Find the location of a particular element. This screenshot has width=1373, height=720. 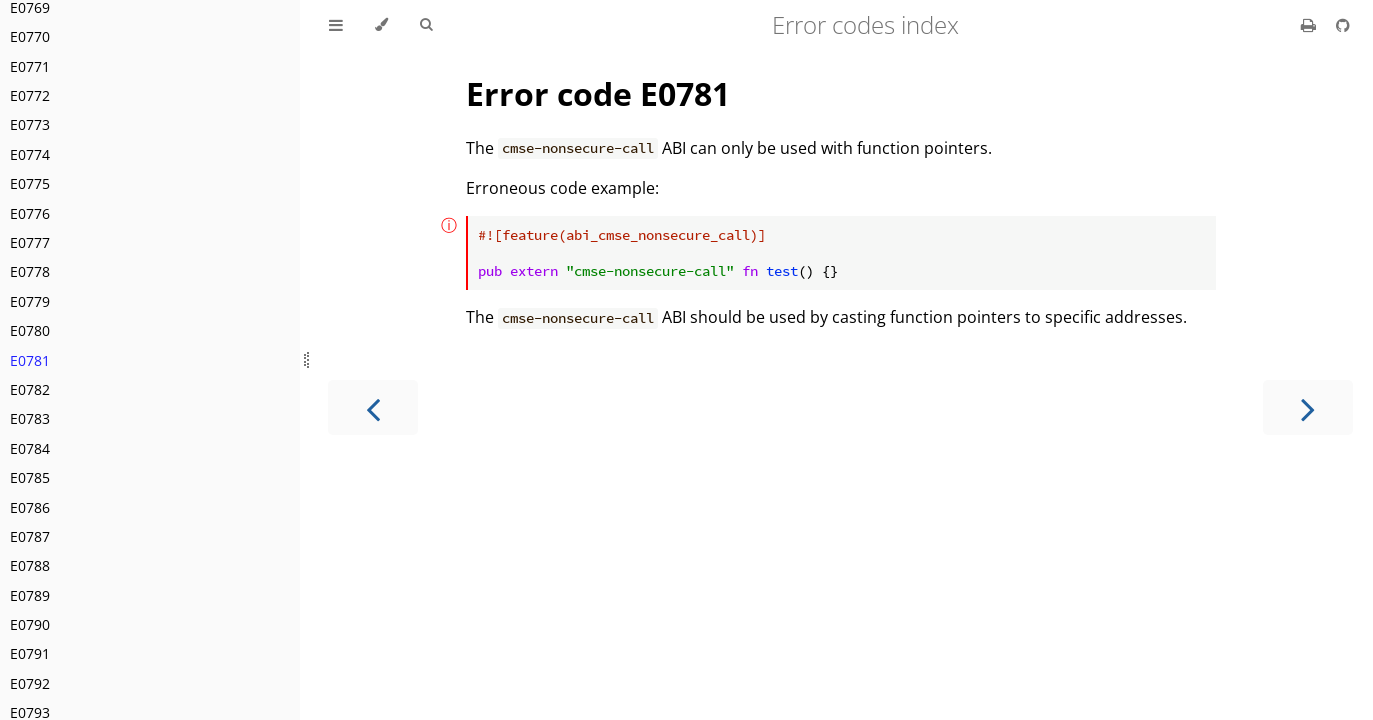

E0772 is located at coordinates (30, 95).